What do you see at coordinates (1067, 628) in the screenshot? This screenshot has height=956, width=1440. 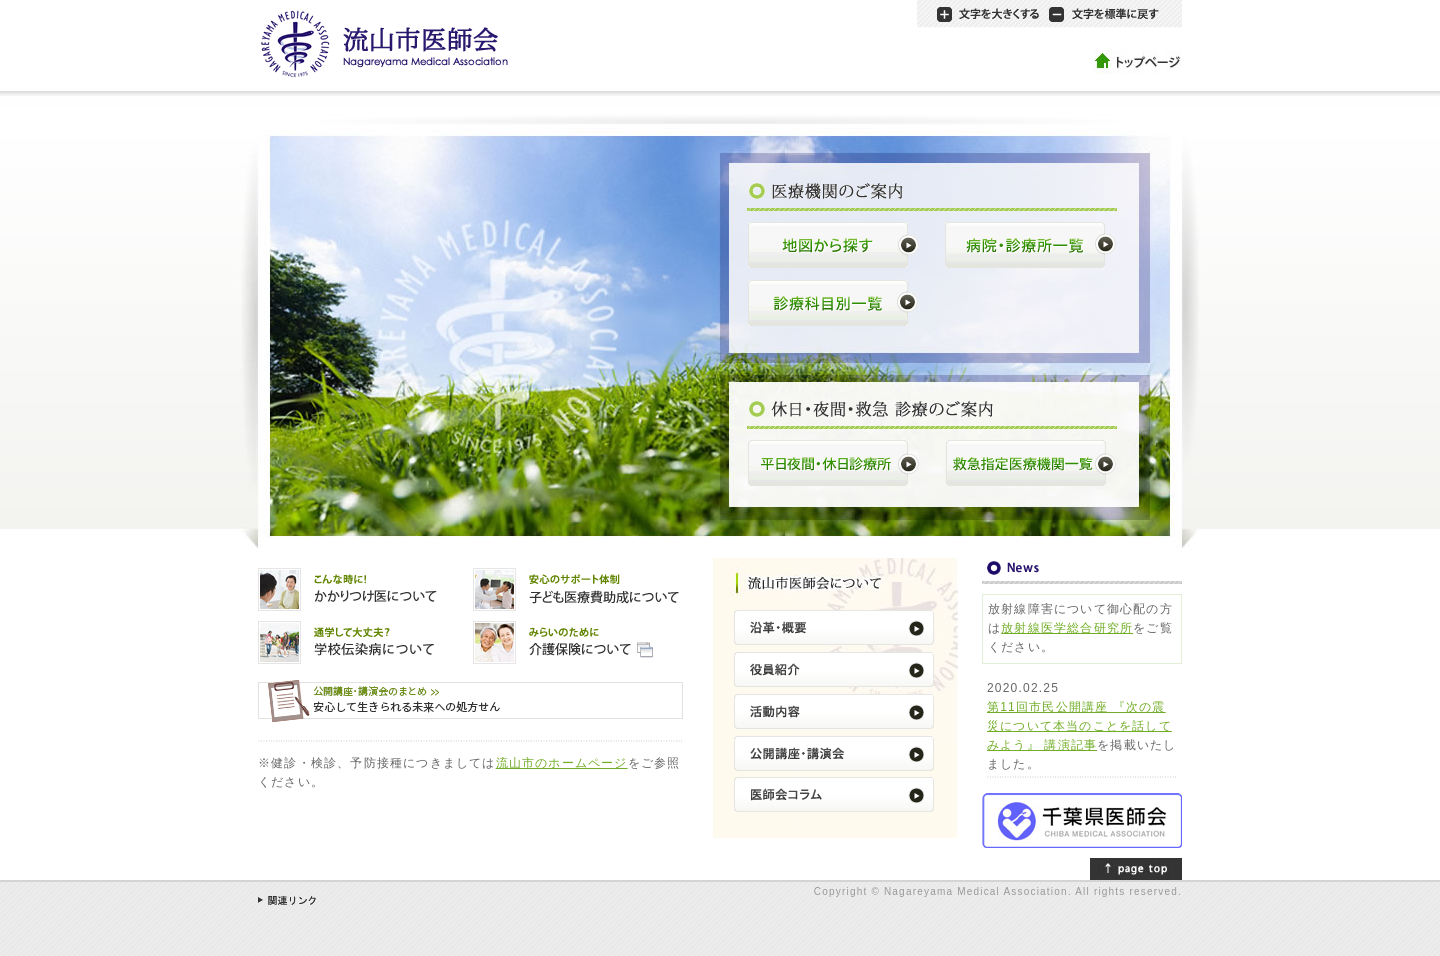 I see `放射線医学総合研究所` at bounding box center [1067, 628].